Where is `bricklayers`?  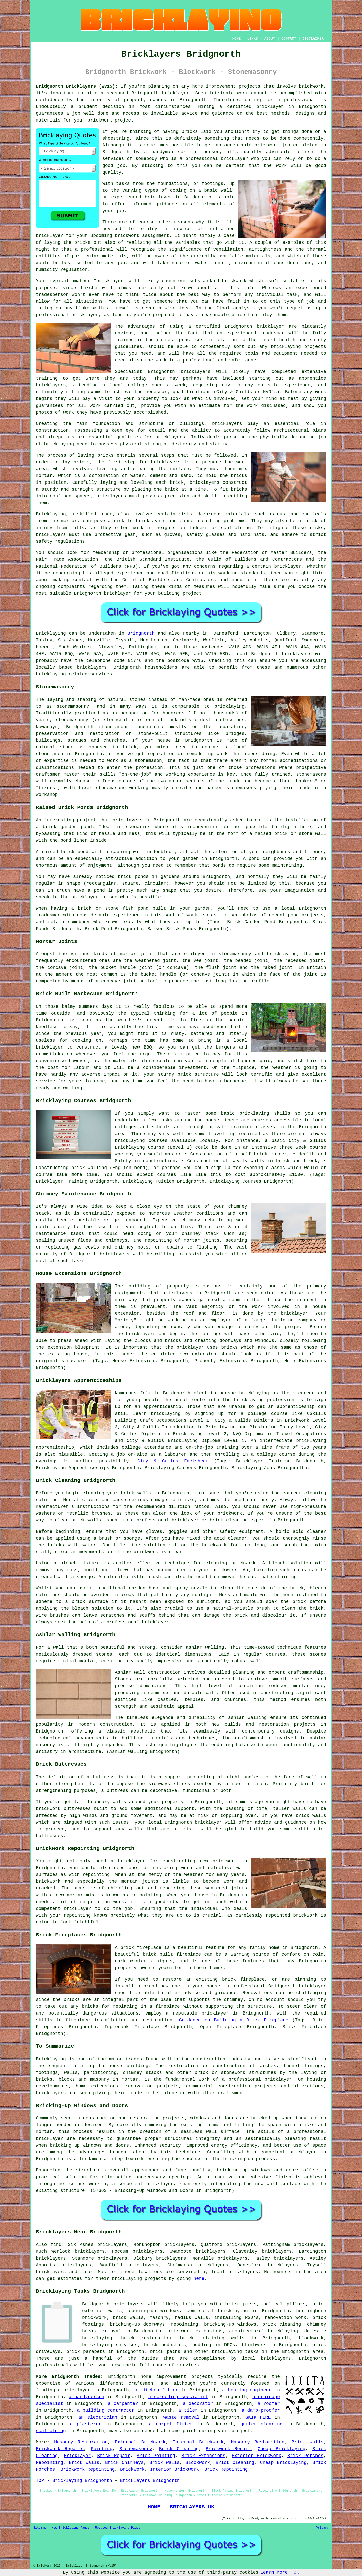
bricklayers is located at coordinates (227, 423).